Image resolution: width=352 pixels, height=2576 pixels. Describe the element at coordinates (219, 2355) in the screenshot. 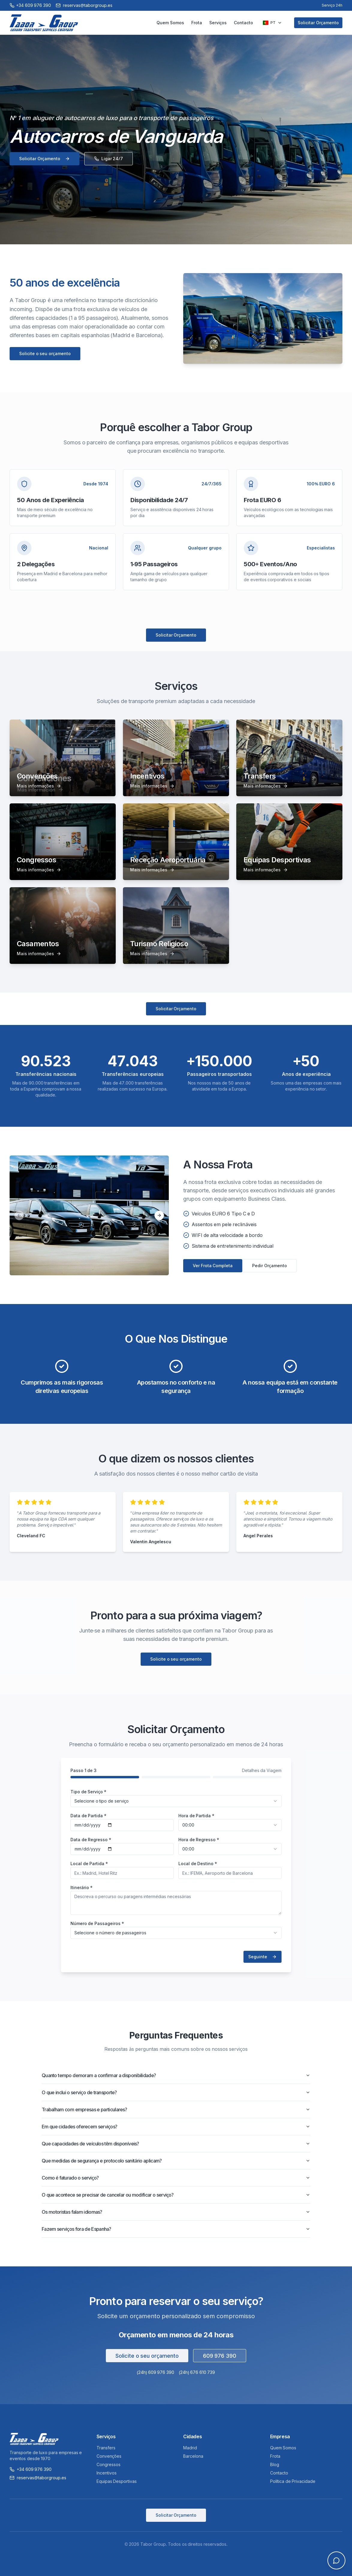

I see `609 976 390` at that location.